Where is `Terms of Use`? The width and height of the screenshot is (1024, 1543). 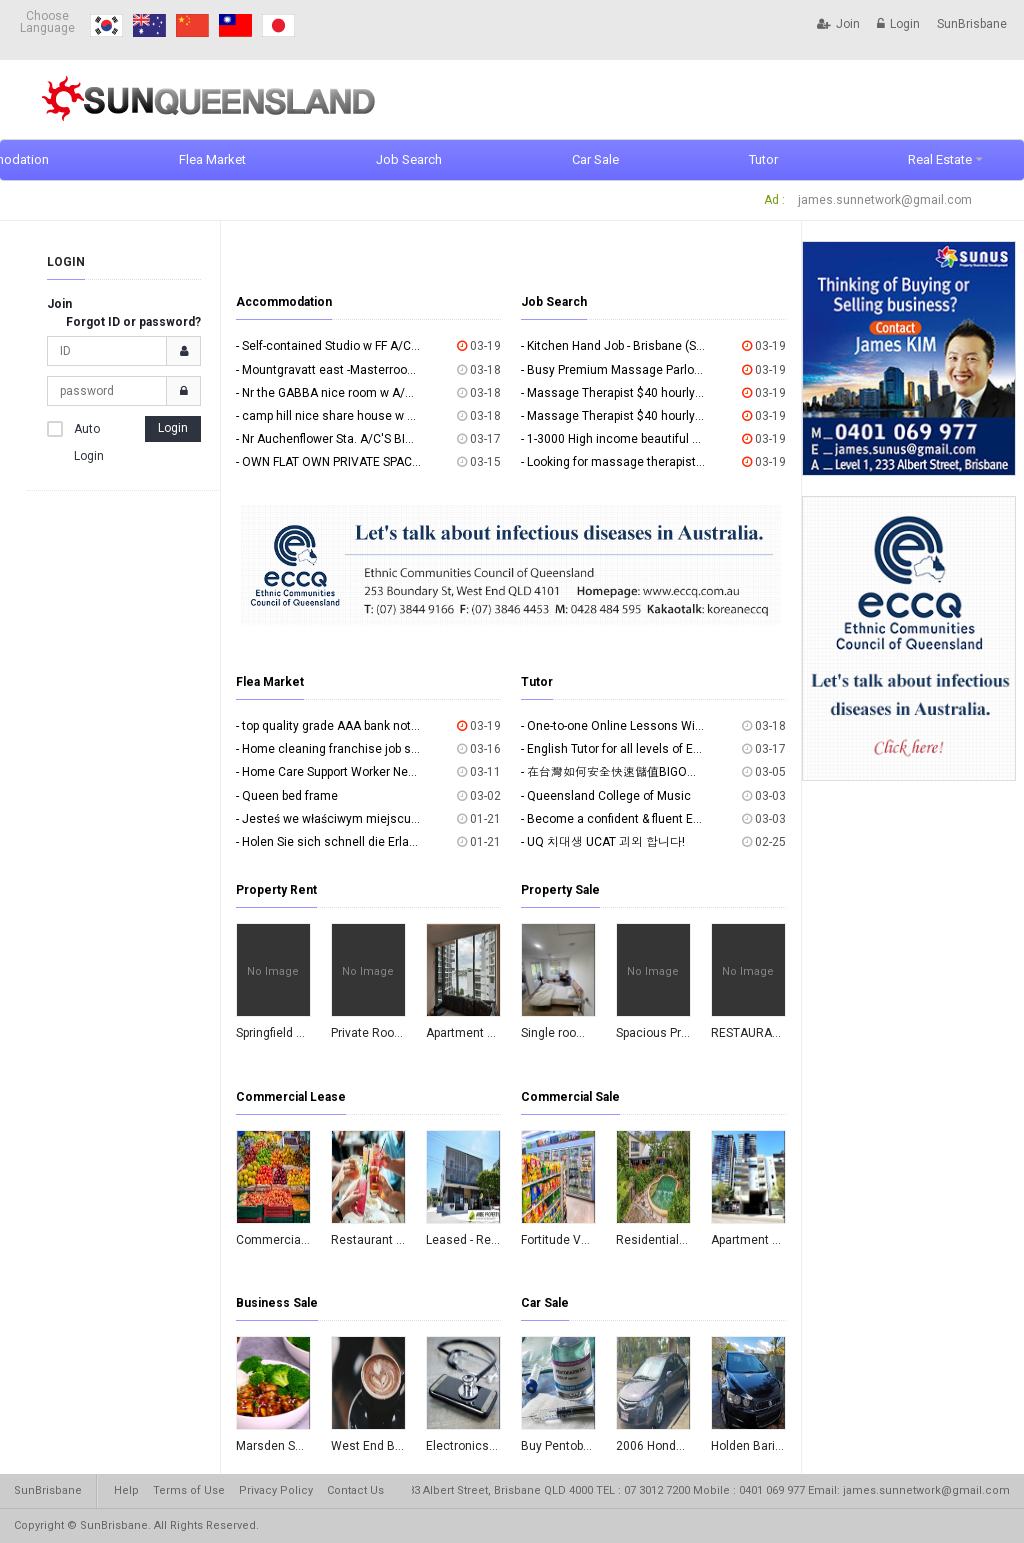 Terms of Use is located at coordinates (189, 1490).